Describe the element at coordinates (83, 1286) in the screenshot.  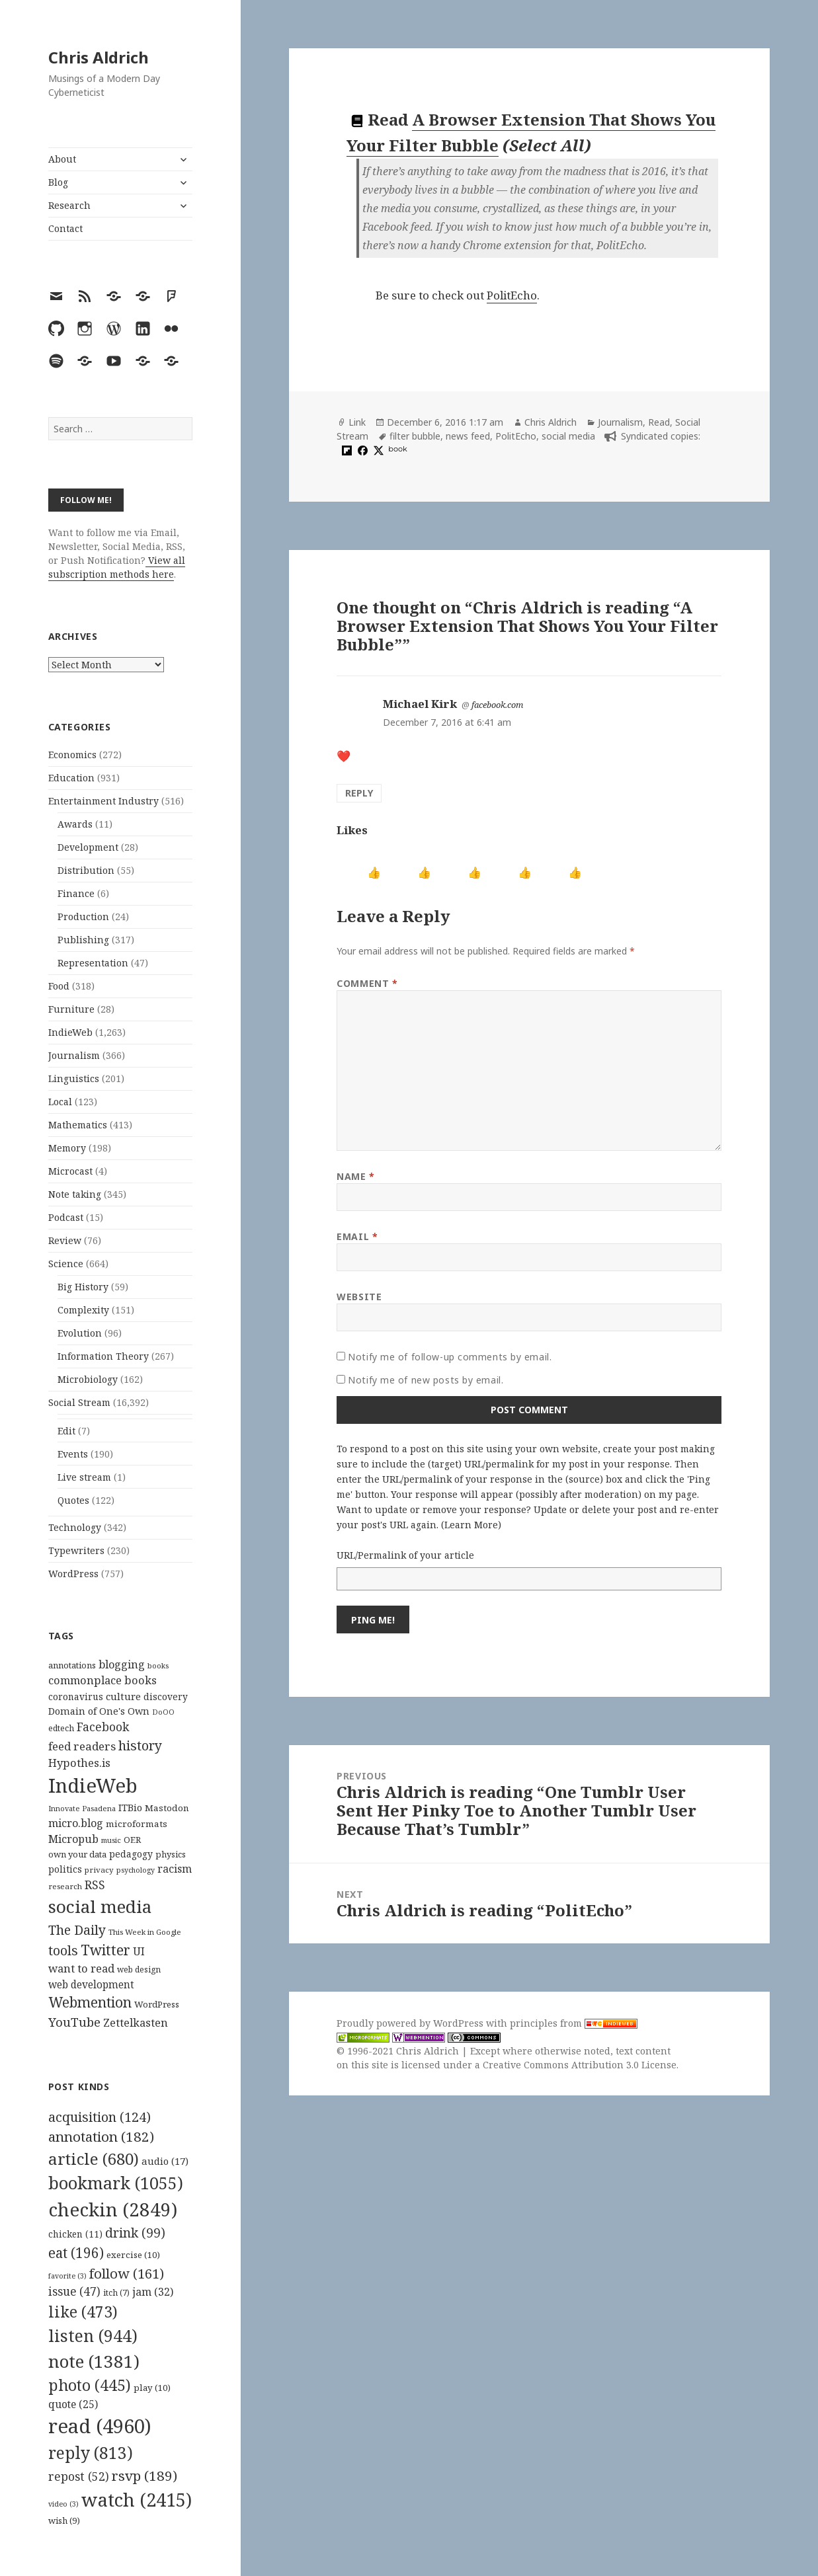
I see `Big History` at that location.